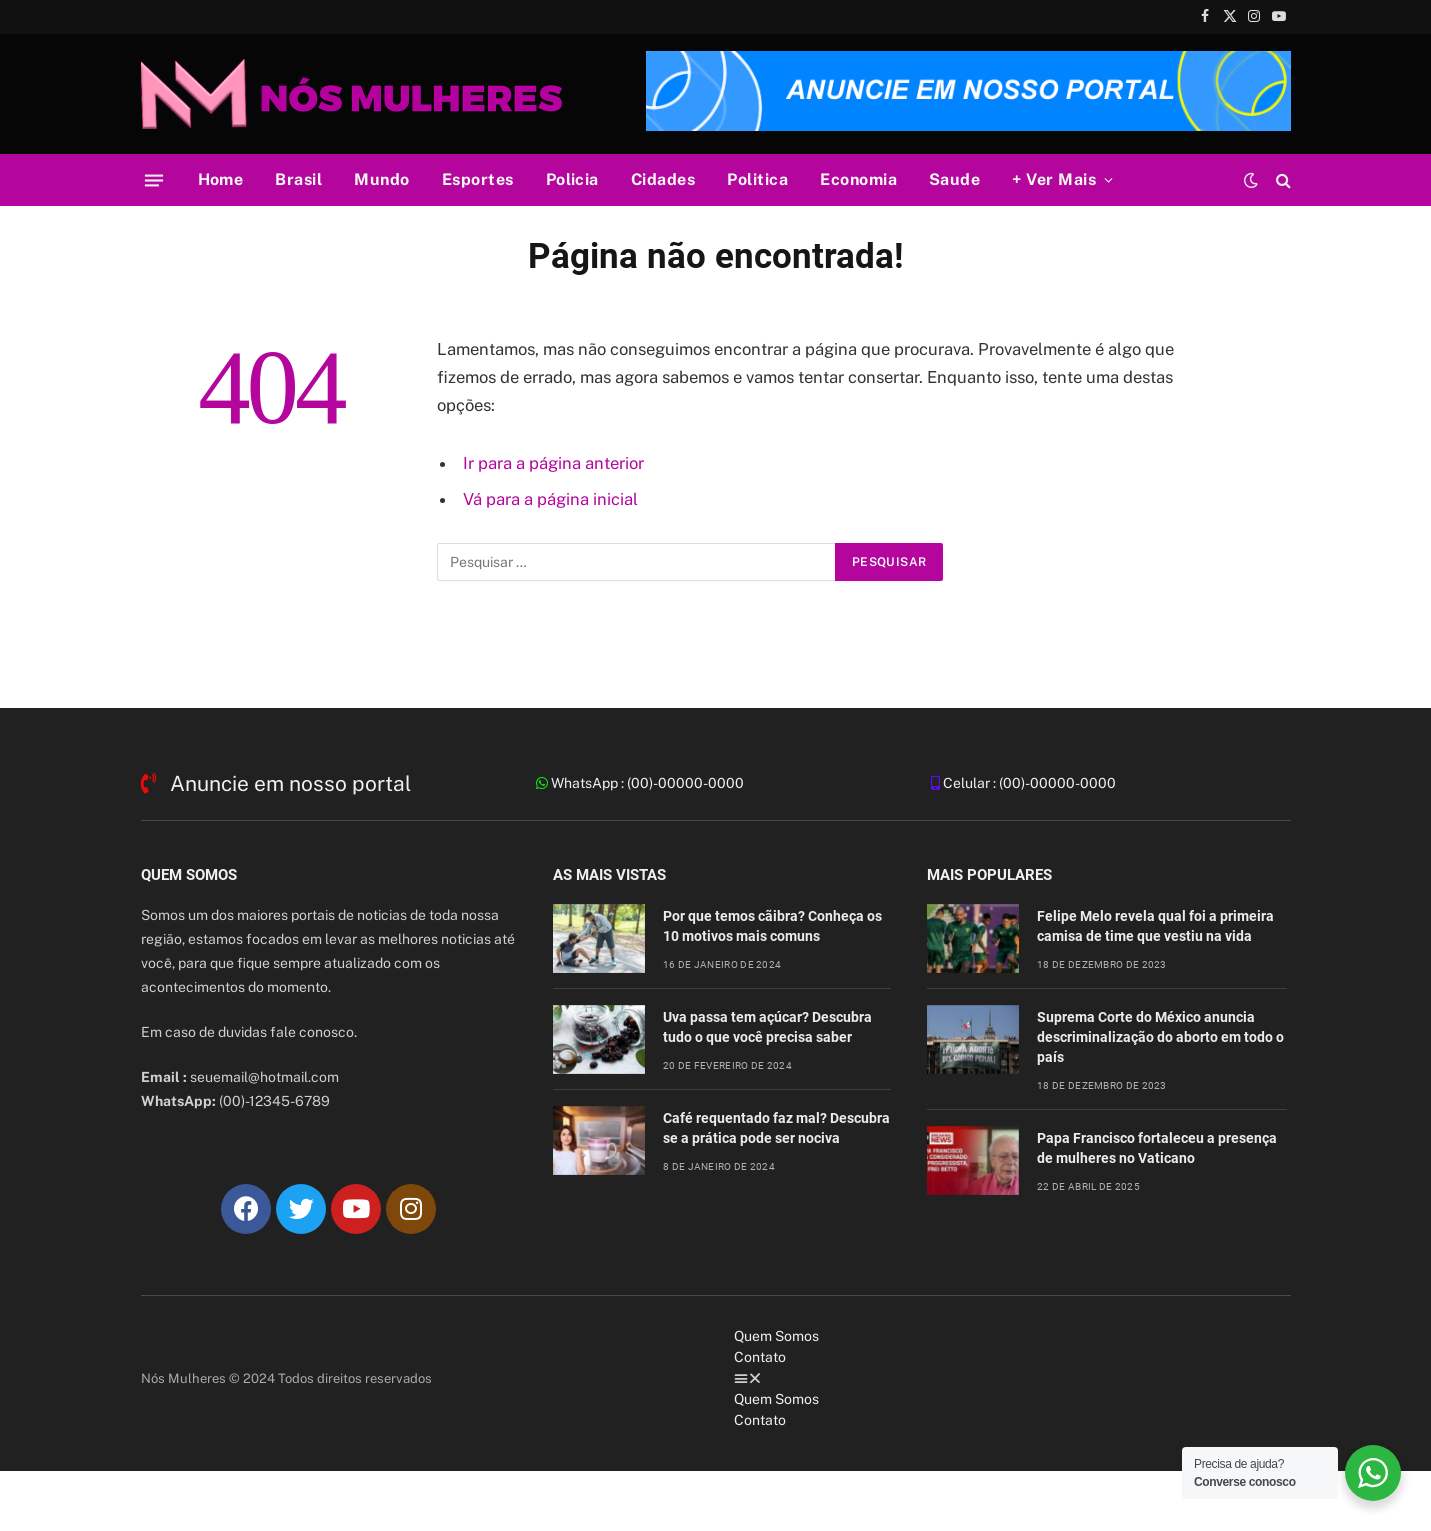 The height and width of the screenshot is (1531, 1431). Describe the element at coordinates (572, 179) in the screenshot. I see `Policia` at that location.